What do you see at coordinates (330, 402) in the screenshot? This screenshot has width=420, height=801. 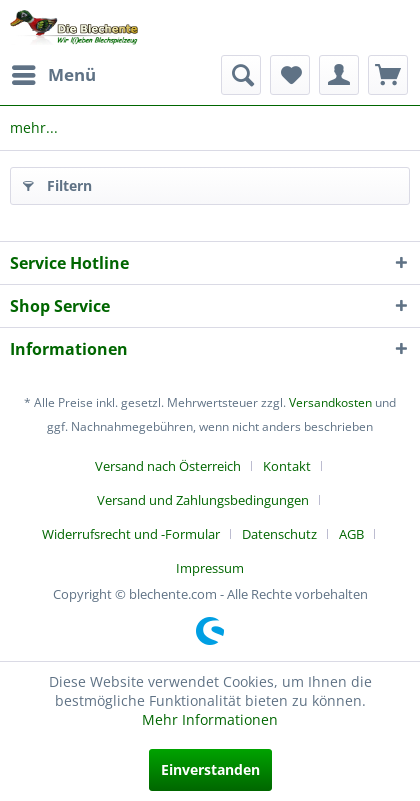 I see `Versandkosten` at bounding box center [330, 402].